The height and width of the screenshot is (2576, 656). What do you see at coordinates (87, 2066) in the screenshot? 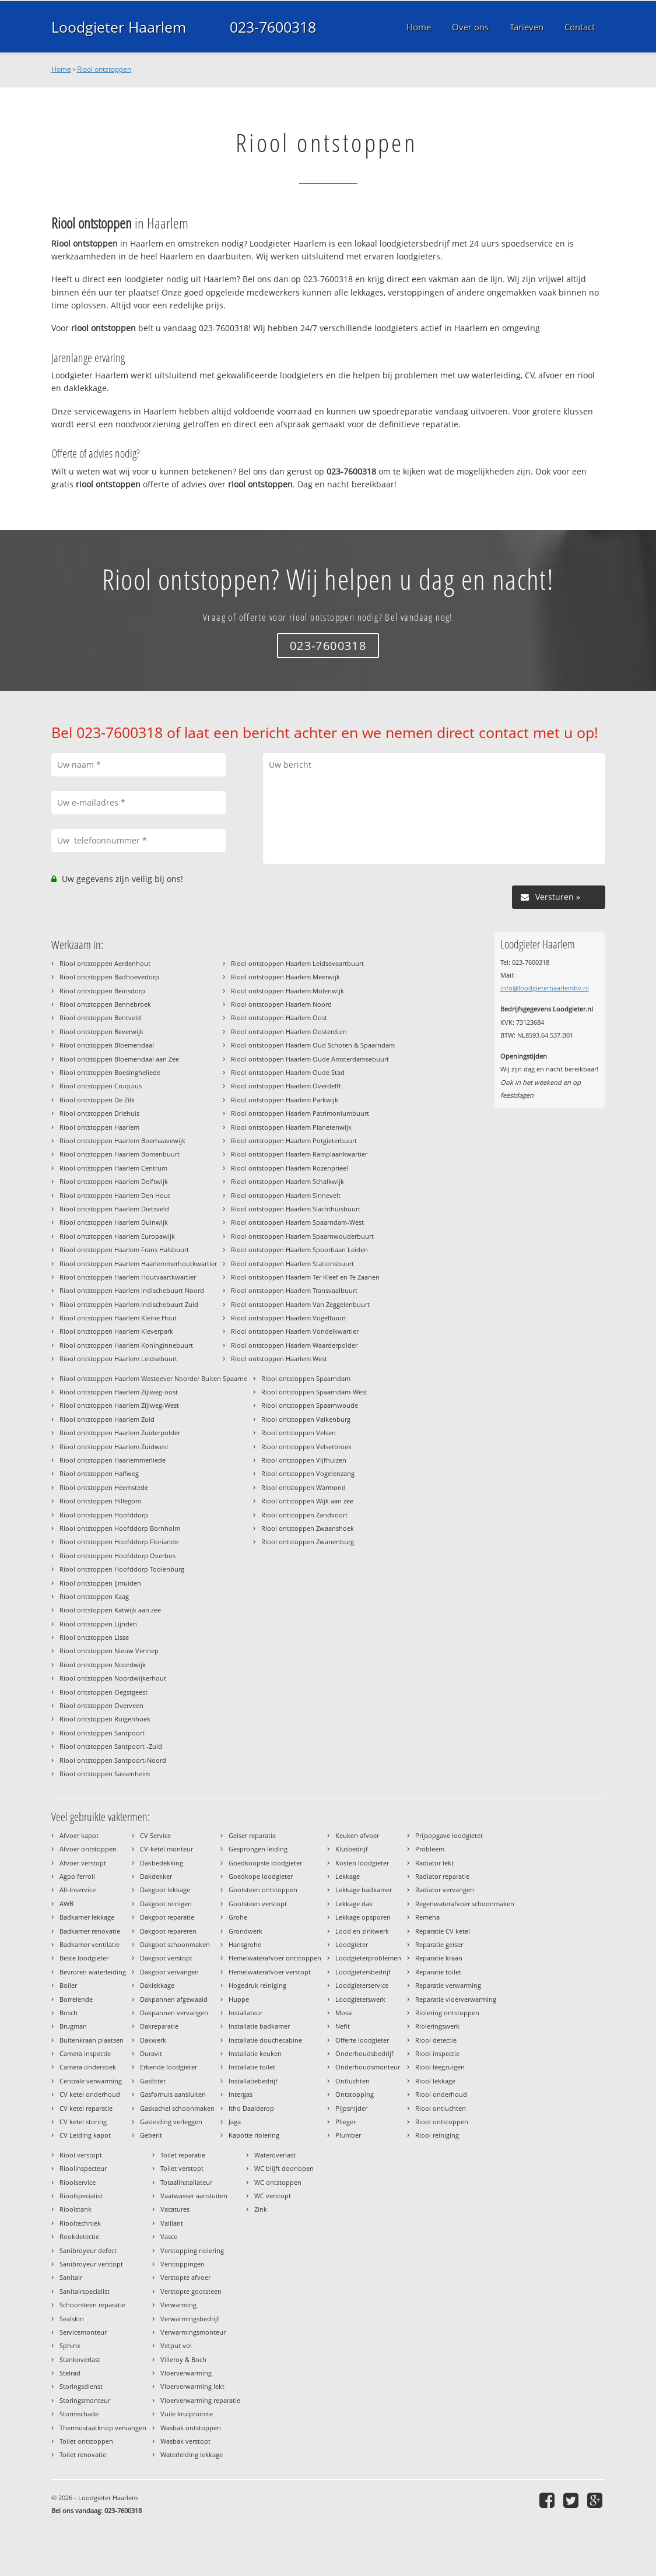
I see `Camera onderzoek` at bounding box center [87, 2066].